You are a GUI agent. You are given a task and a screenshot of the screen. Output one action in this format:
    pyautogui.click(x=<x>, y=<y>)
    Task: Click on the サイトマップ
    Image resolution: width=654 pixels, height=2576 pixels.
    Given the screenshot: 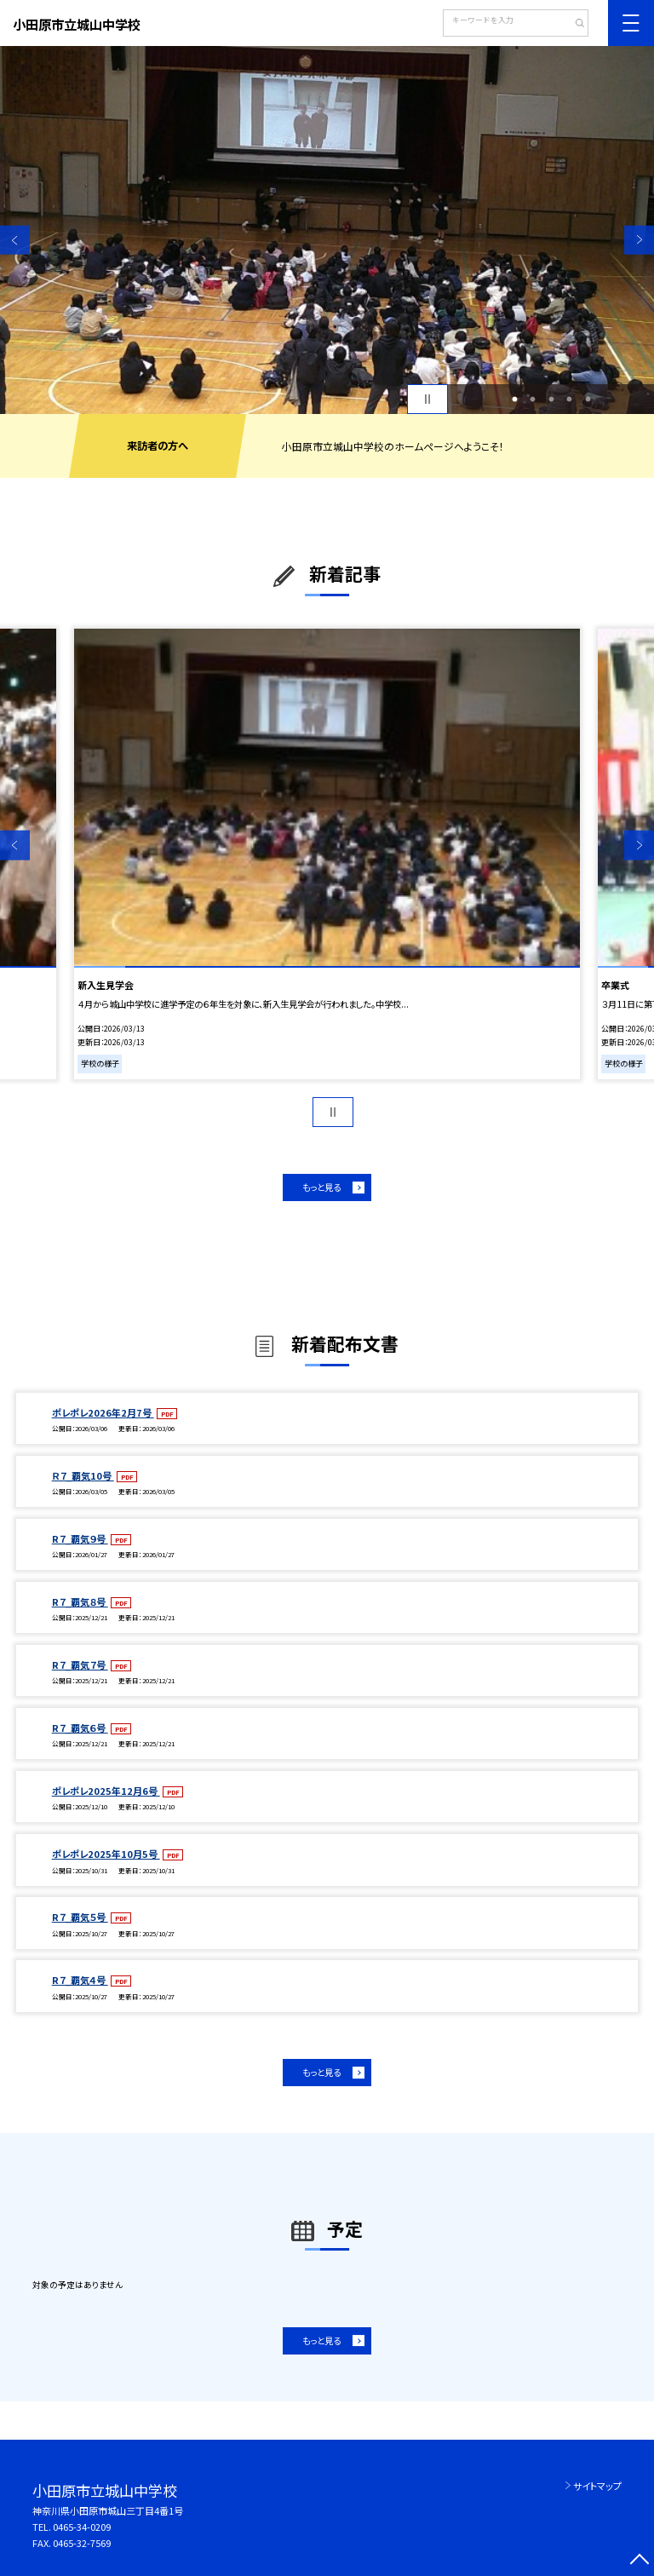 What is the action you would take?
    pyautogui.click(x=597, y=2486)
    